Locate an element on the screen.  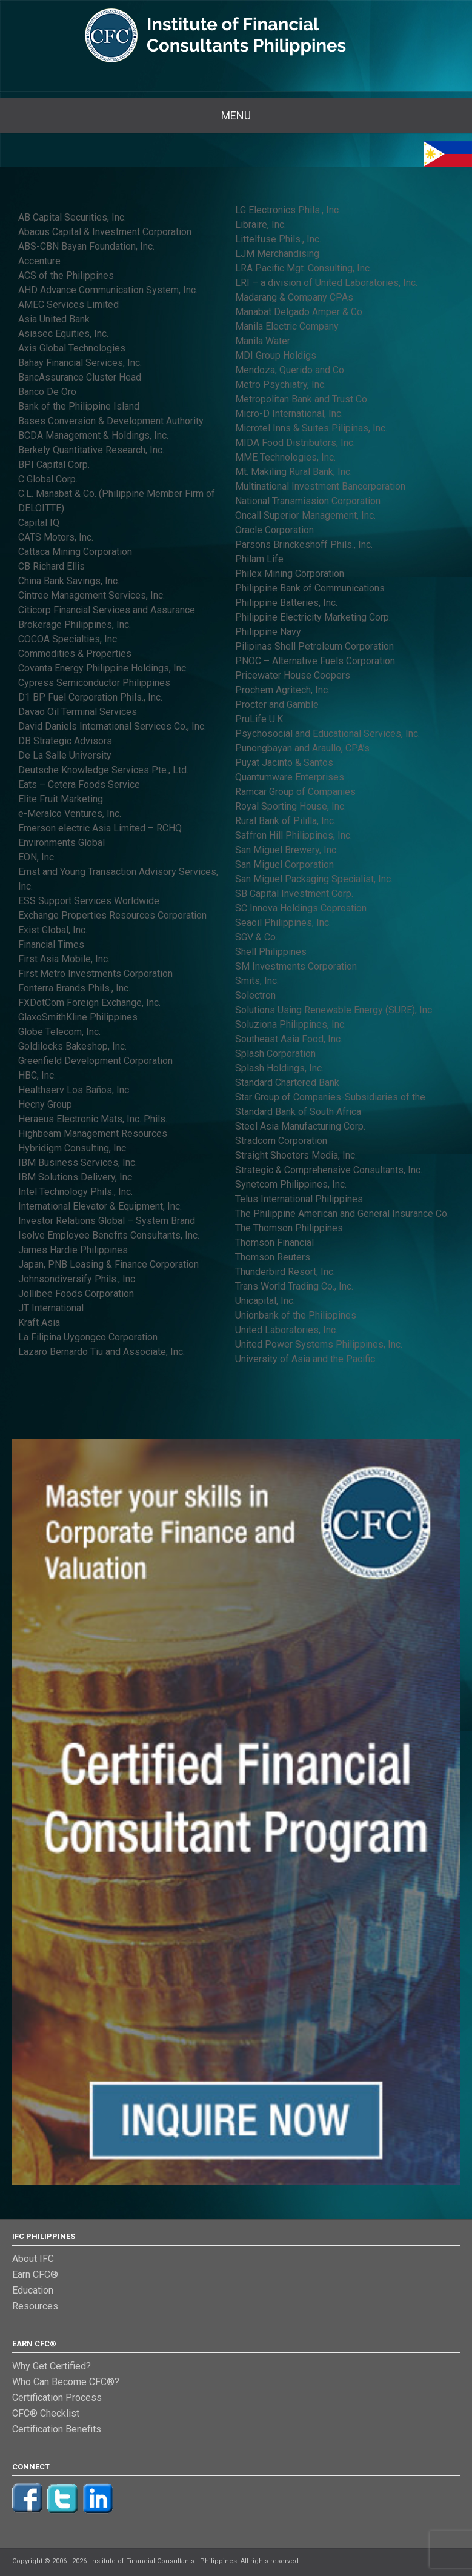
About IFC is located at coordinates (33, 2259).